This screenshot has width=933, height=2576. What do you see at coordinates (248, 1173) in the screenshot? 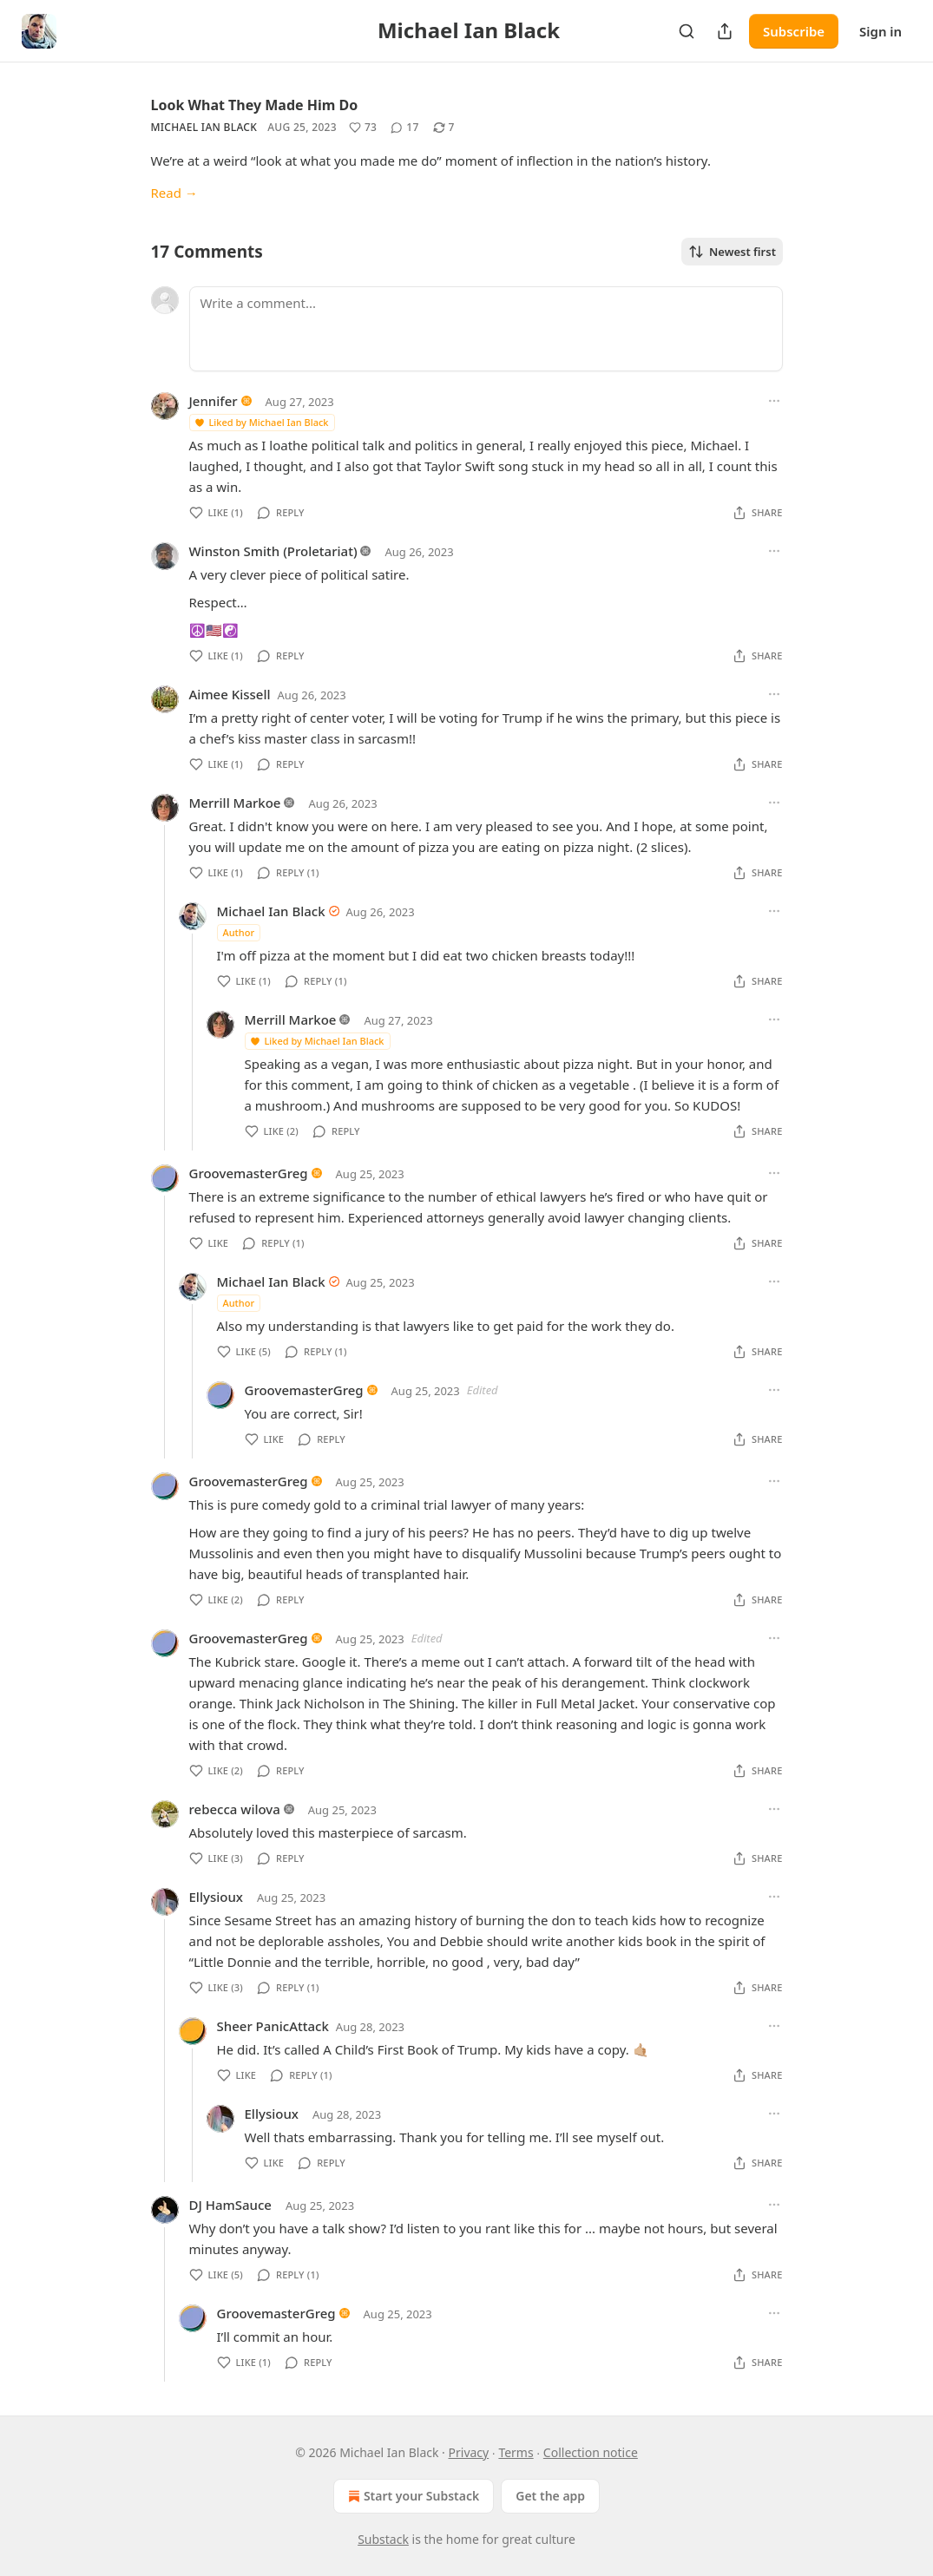
I see `GroovemasterGreg` at bounding box center [248, 1173].